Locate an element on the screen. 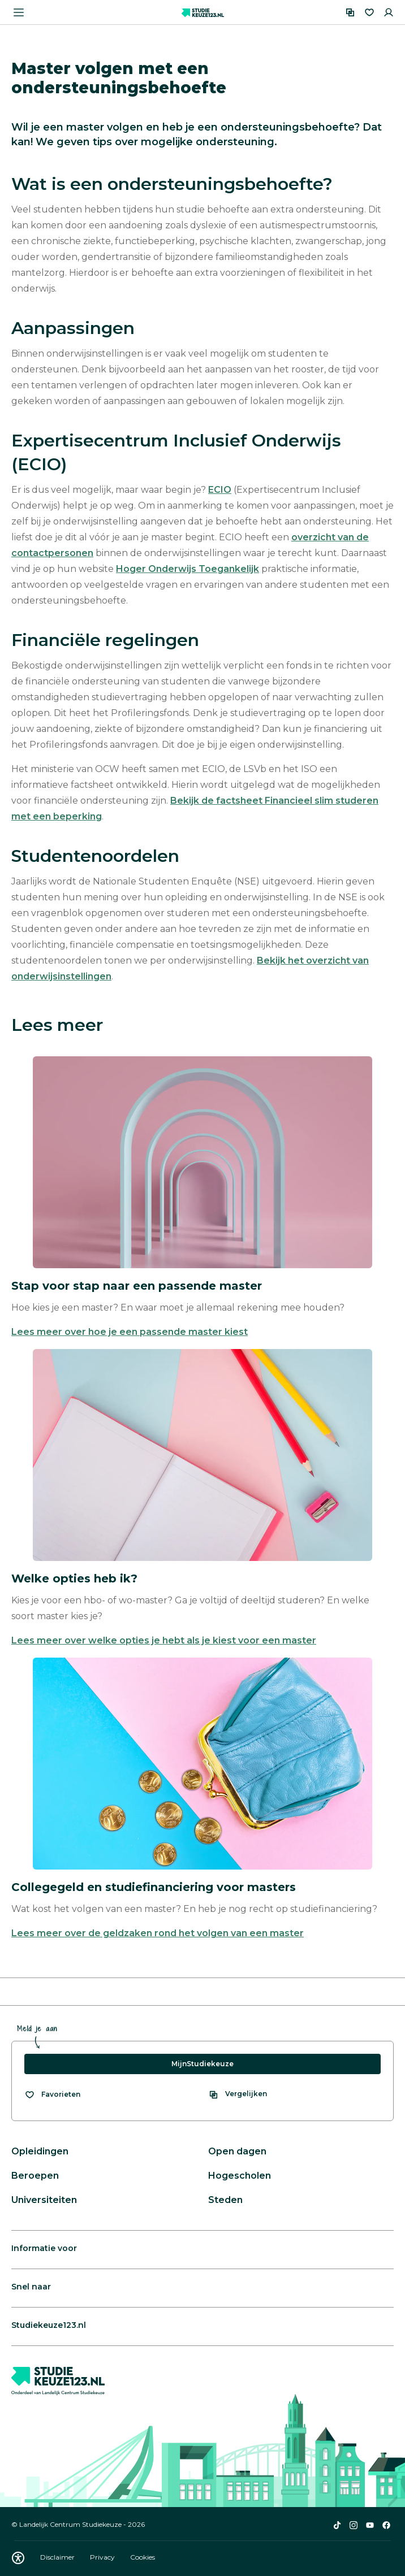 This screenshot has width=405, height=2576. Steden is located at coordinates (225, 2200).